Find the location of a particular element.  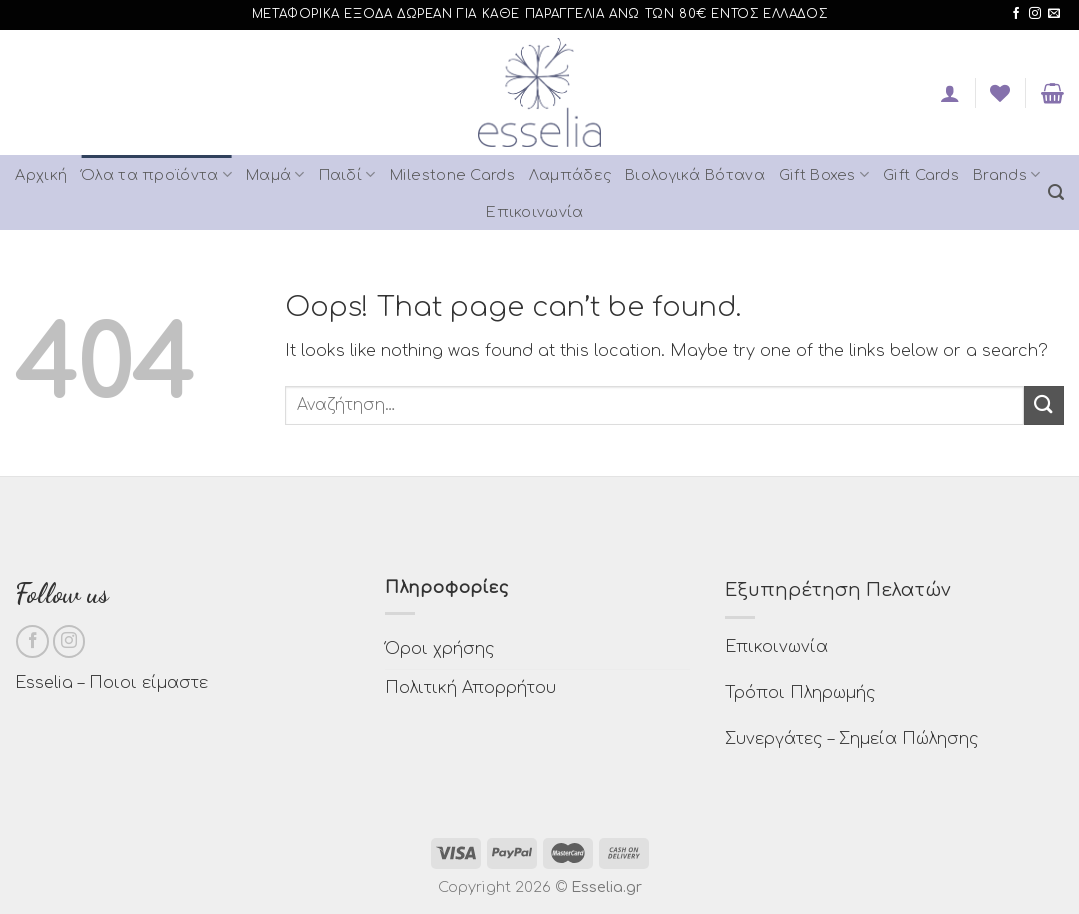

Gift Boxes is located at coordinates (824, 174).